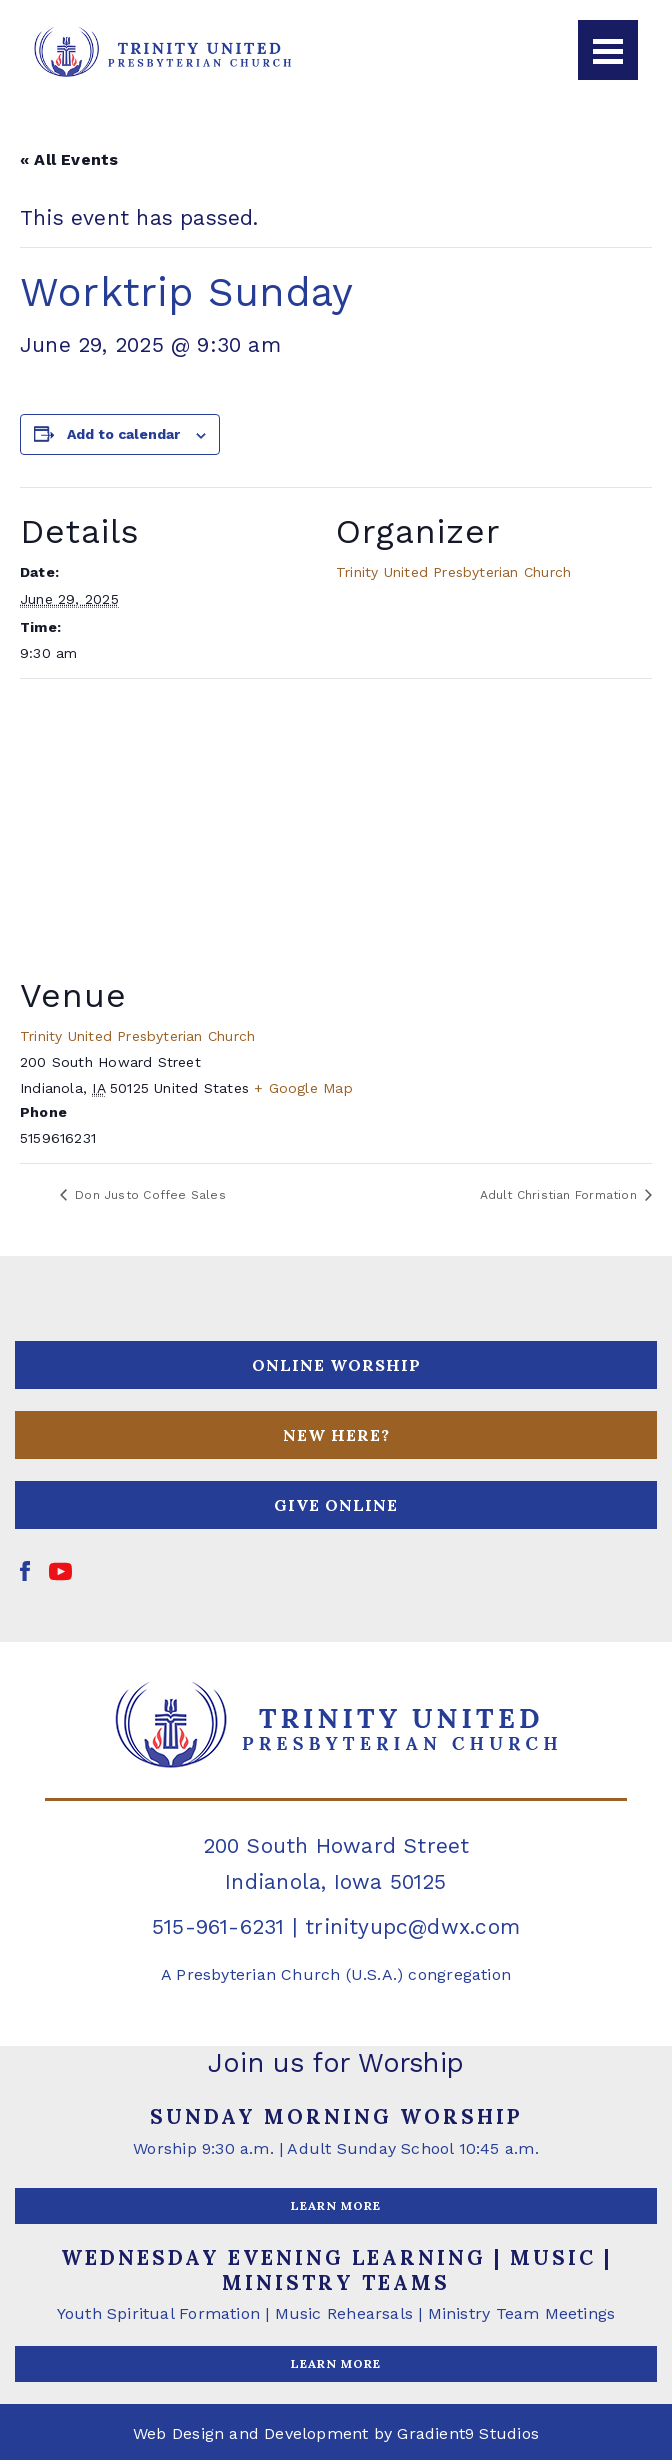  What do you see at coordinates (123, 434) in the screenshot?
I see `Add to calendar [View links to add events to your calendar]` at bounding box center [123, 434].